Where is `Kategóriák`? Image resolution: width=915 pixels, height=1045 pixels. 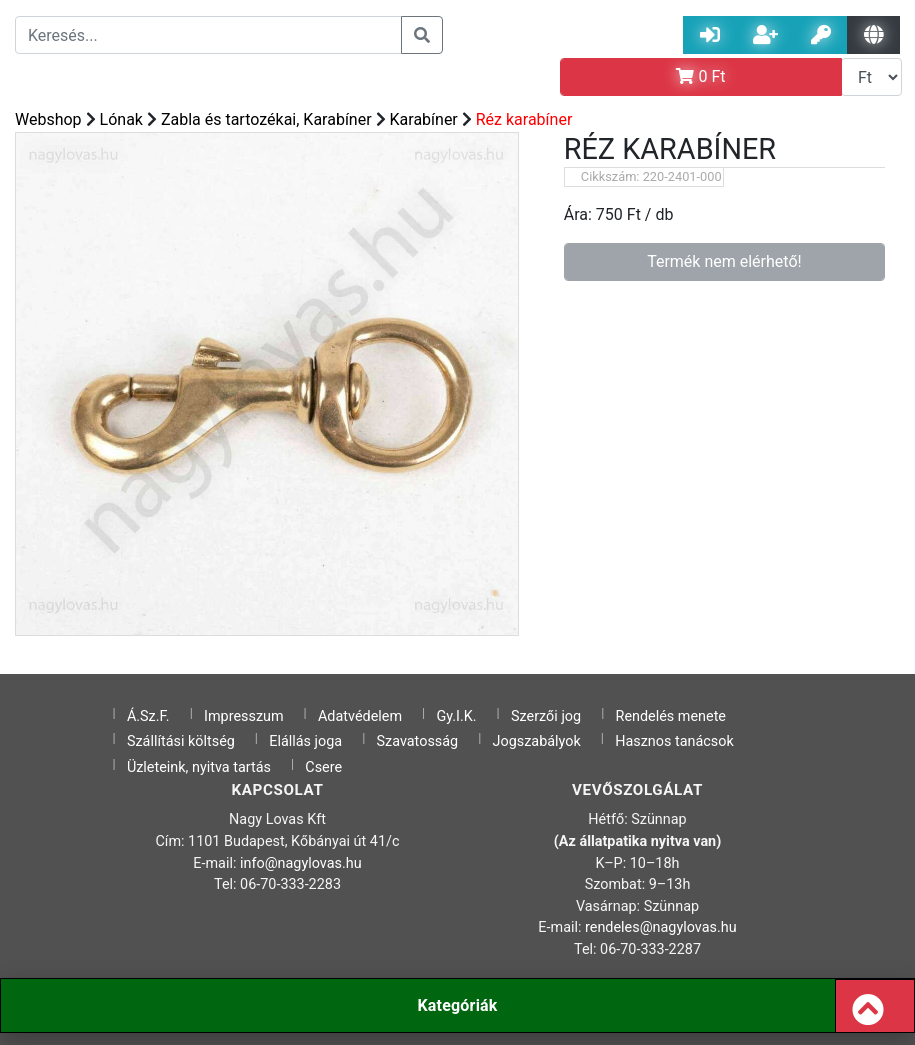
Kategóriák is located at coordinates (457, 1005).